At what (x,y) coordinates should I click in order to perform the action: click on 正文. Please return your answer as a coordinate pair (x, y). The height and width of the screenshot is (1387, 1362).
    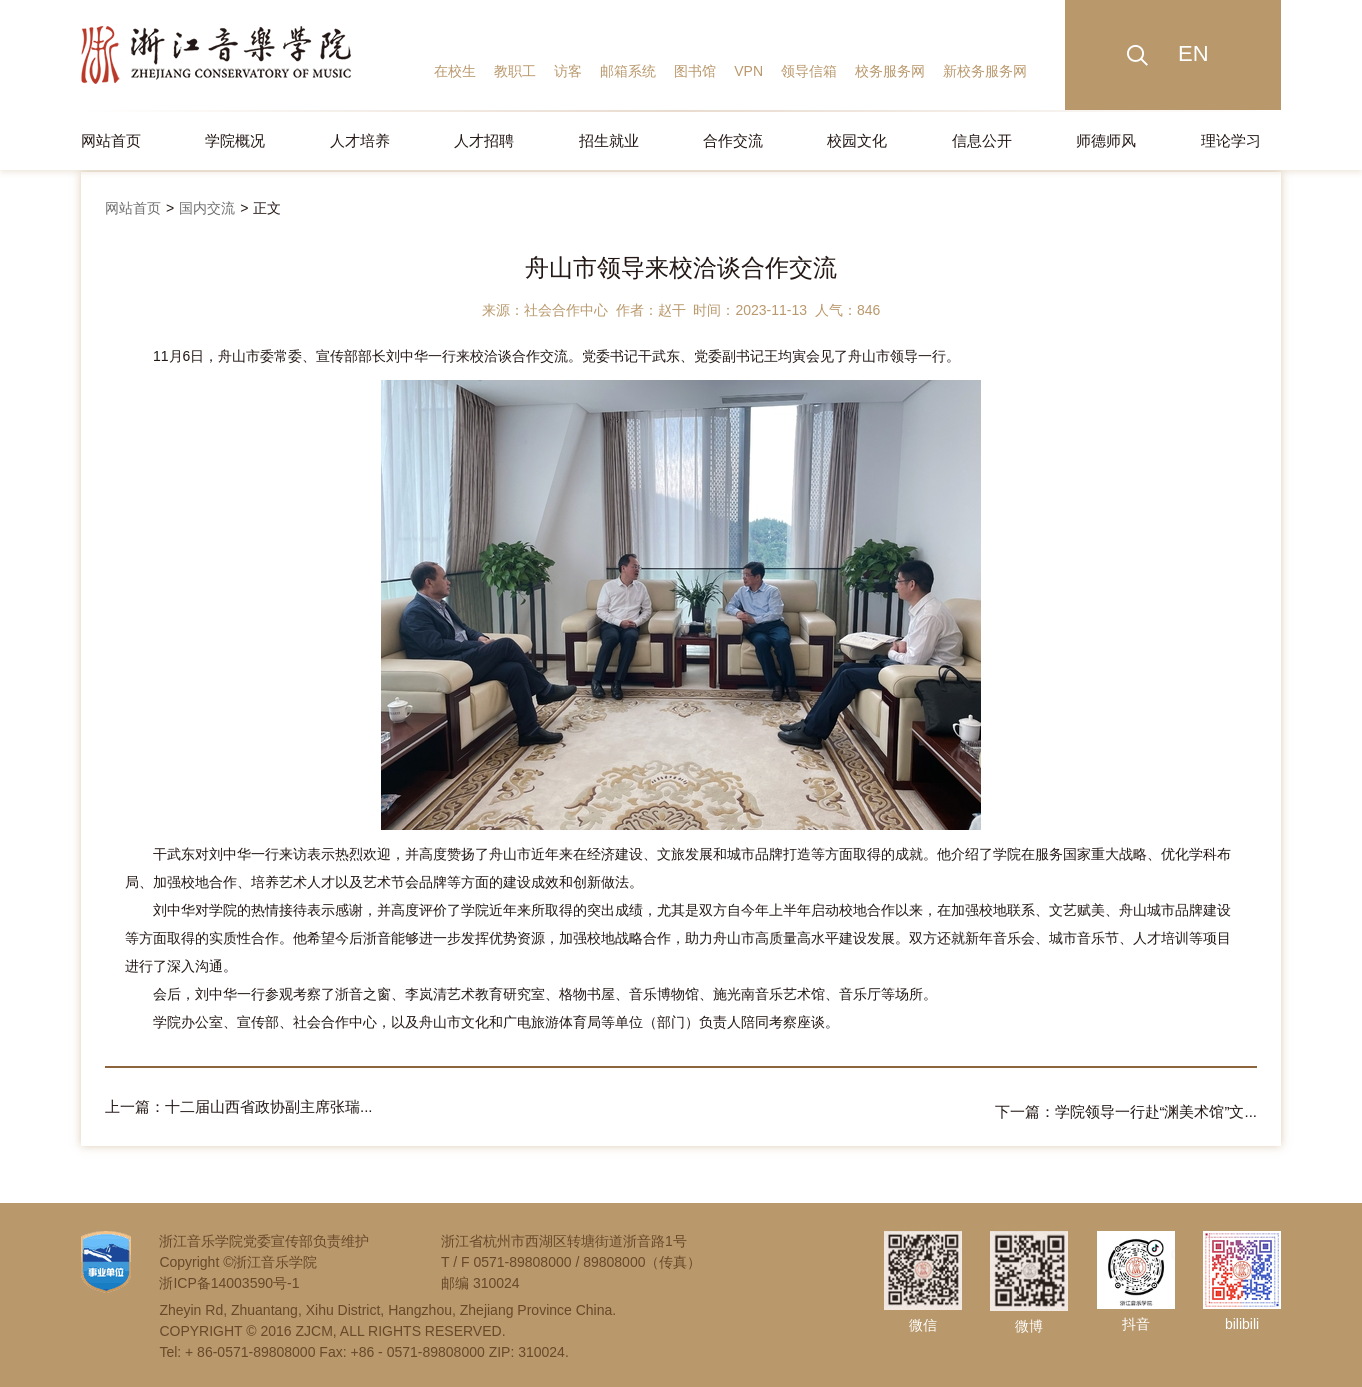
    Looking at the image, I should click on (267, 208).